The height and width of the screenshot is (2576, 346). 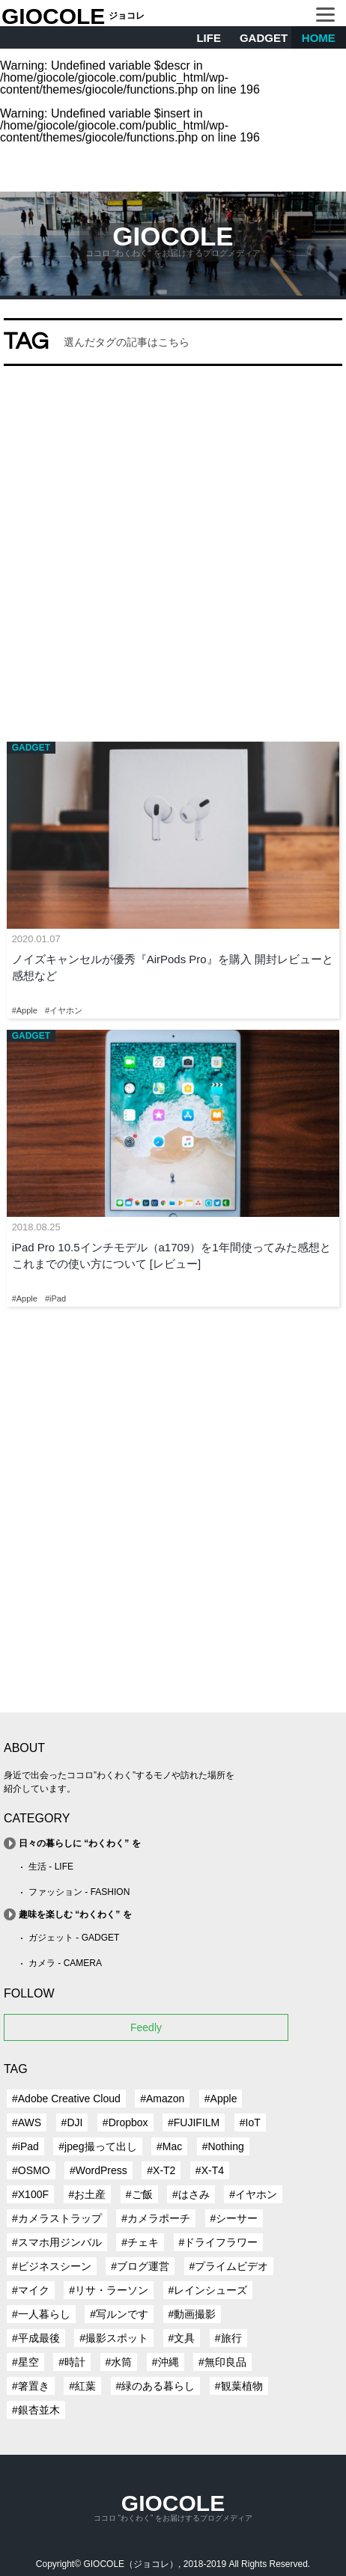 What do you see at coordinates (50, 1866) in the screenshot?
I see `生活 - LIFE` at bounding box center [50, 1866].